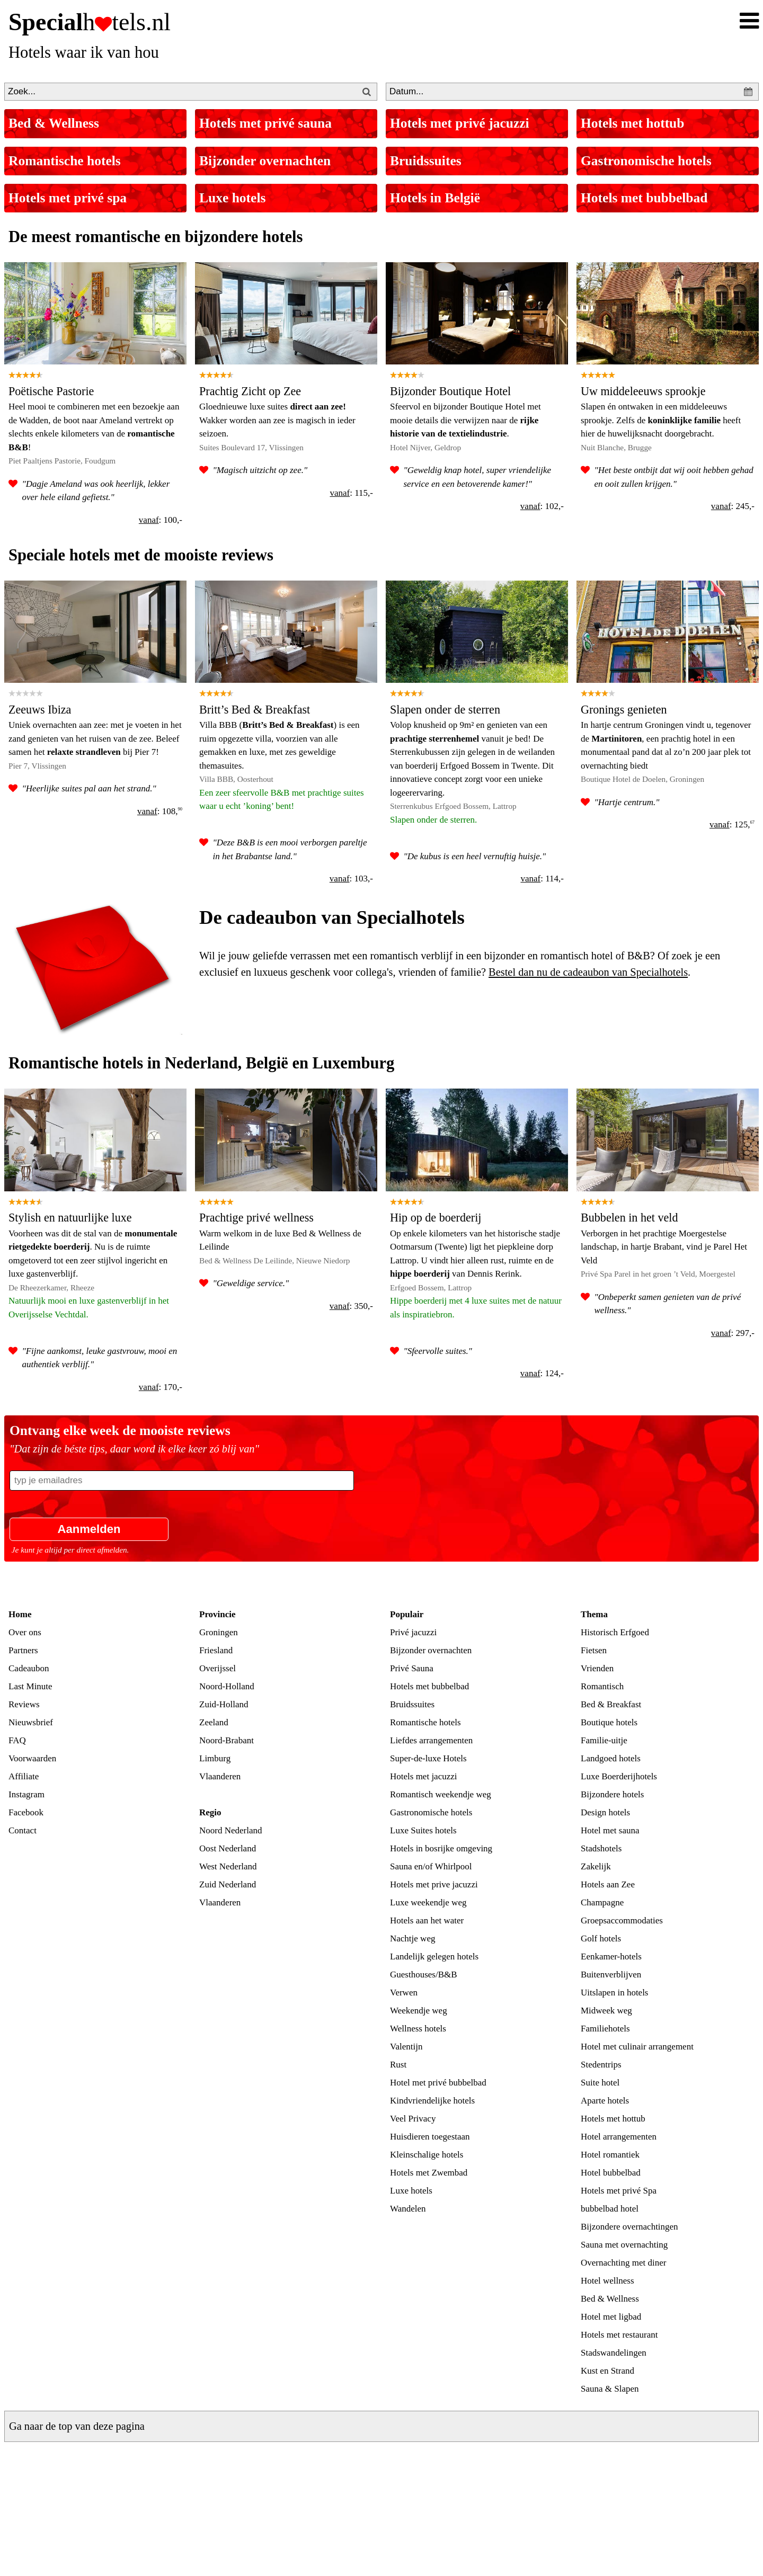  I want to click on Hotel romantiek, so click(610, 2155).